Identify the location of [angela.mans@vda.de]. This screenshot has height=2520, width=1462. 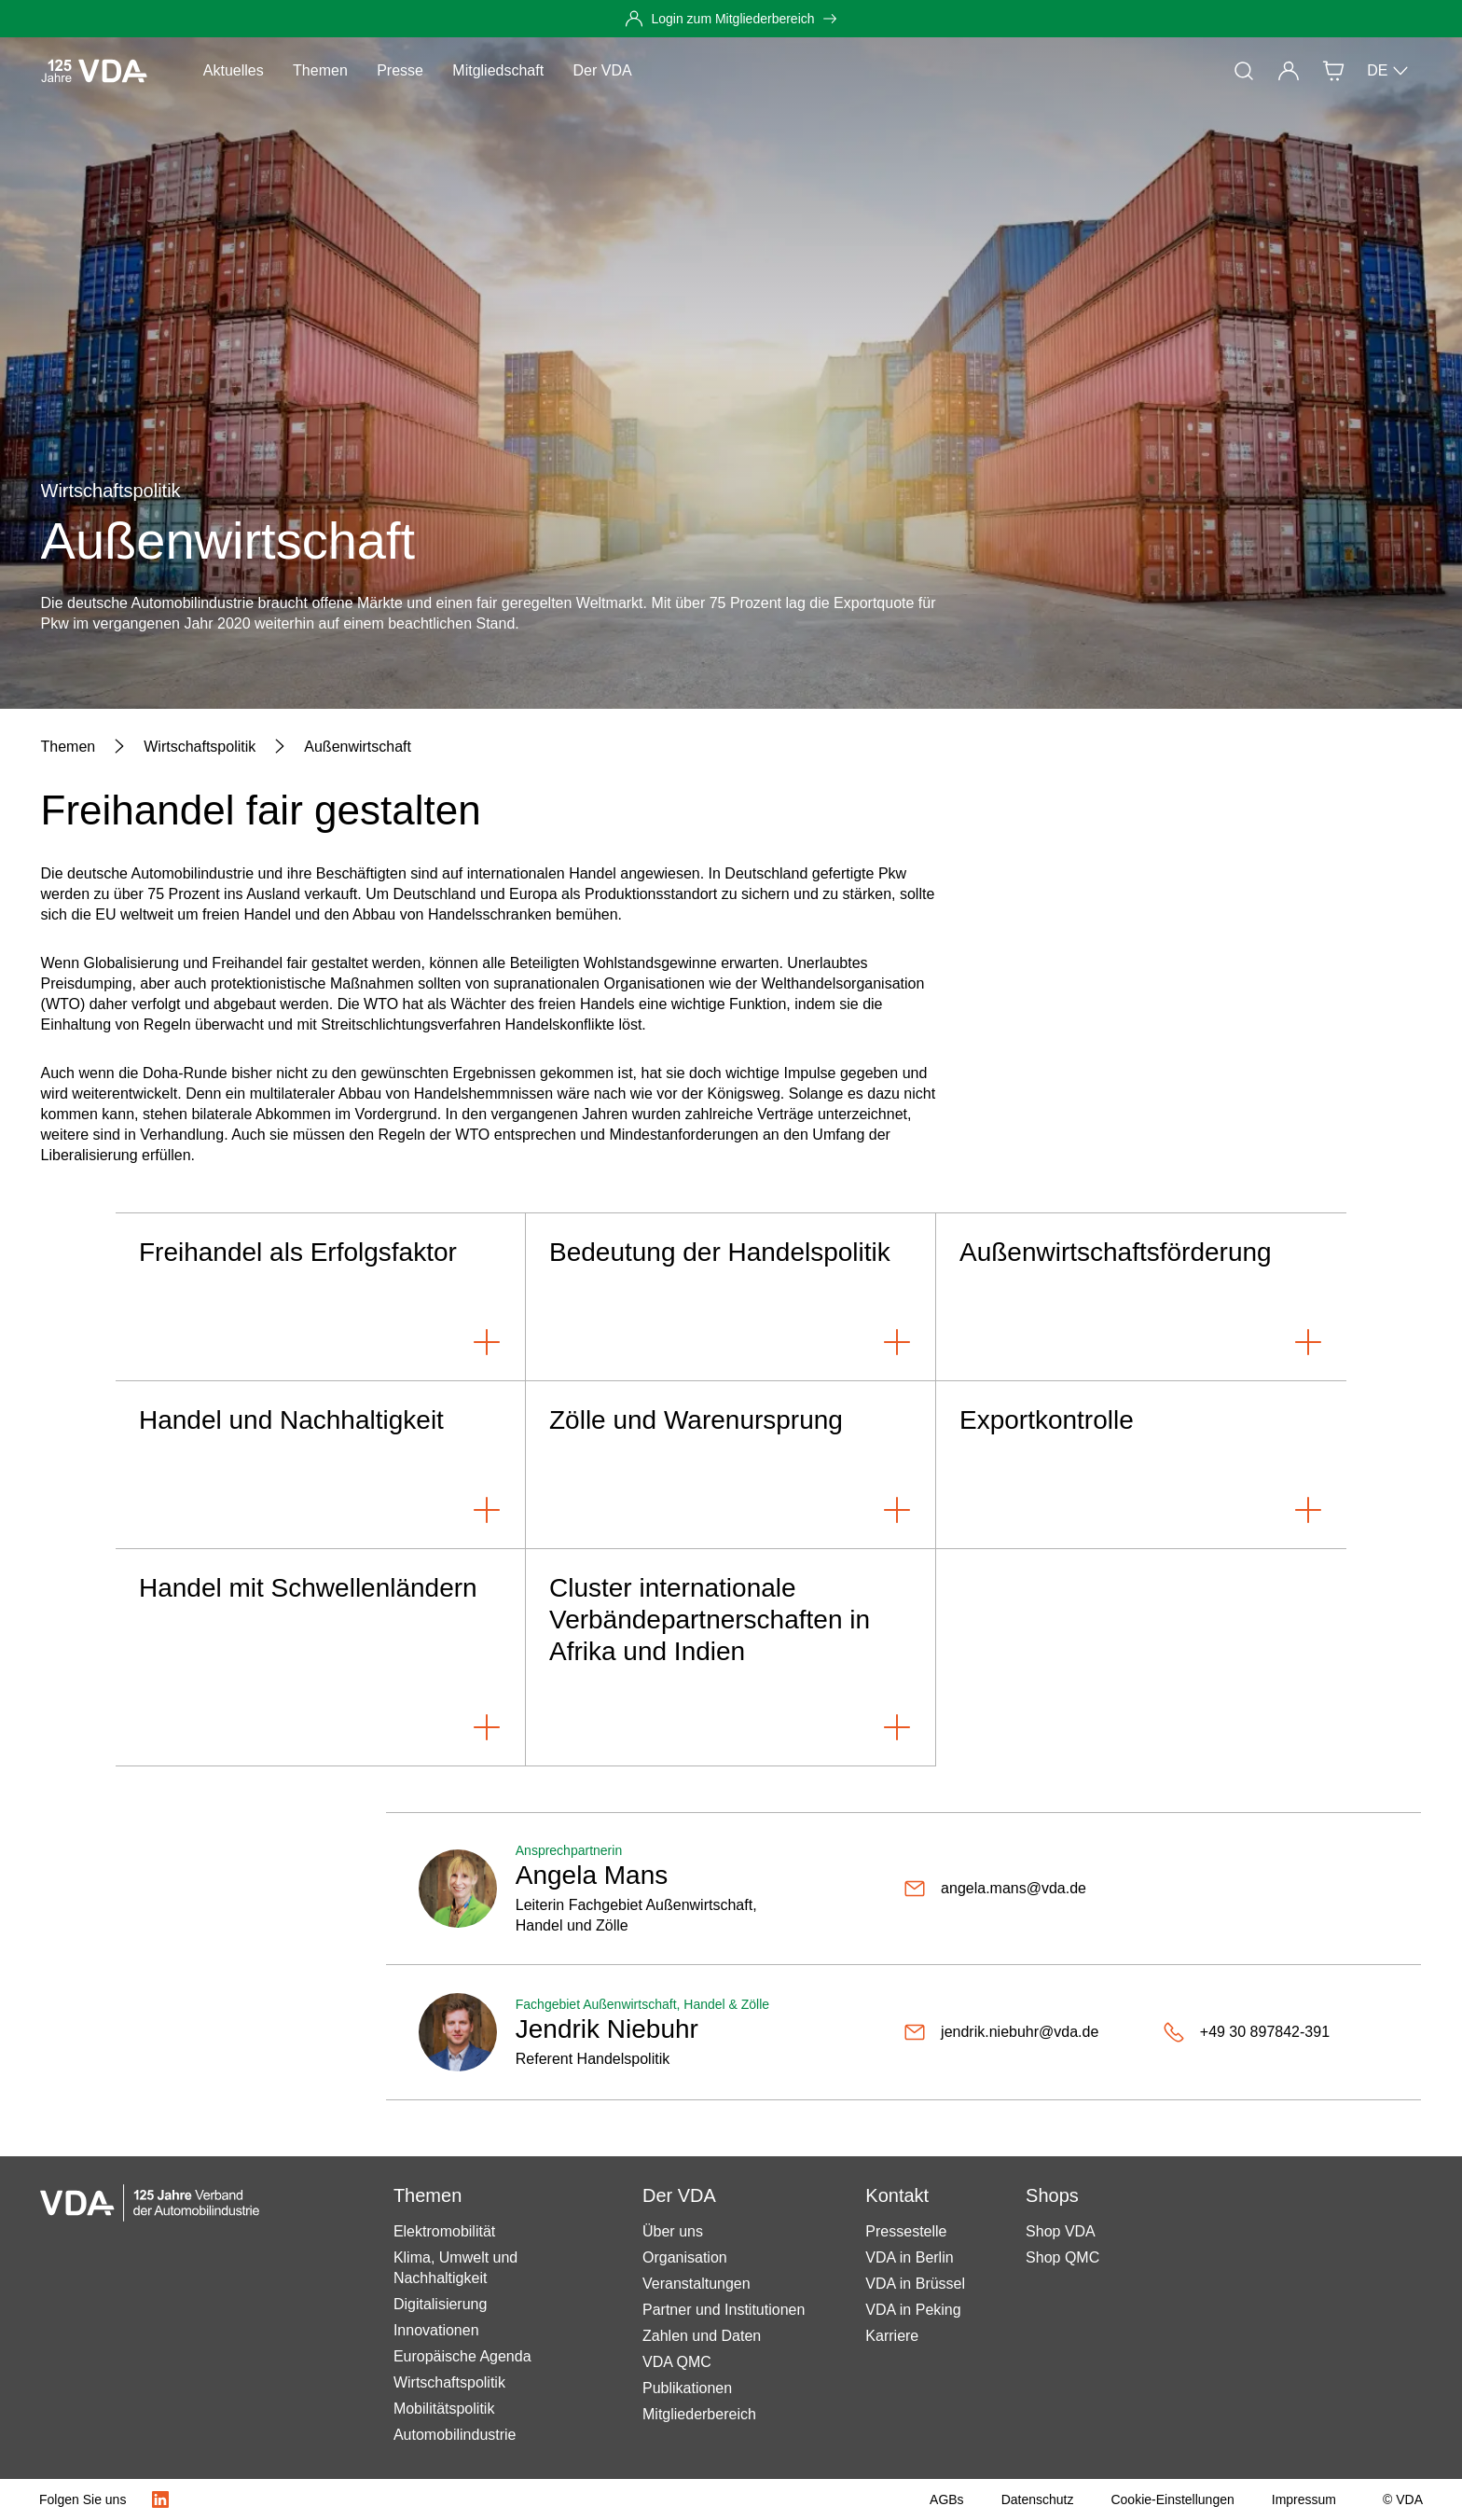
(994, 1888).